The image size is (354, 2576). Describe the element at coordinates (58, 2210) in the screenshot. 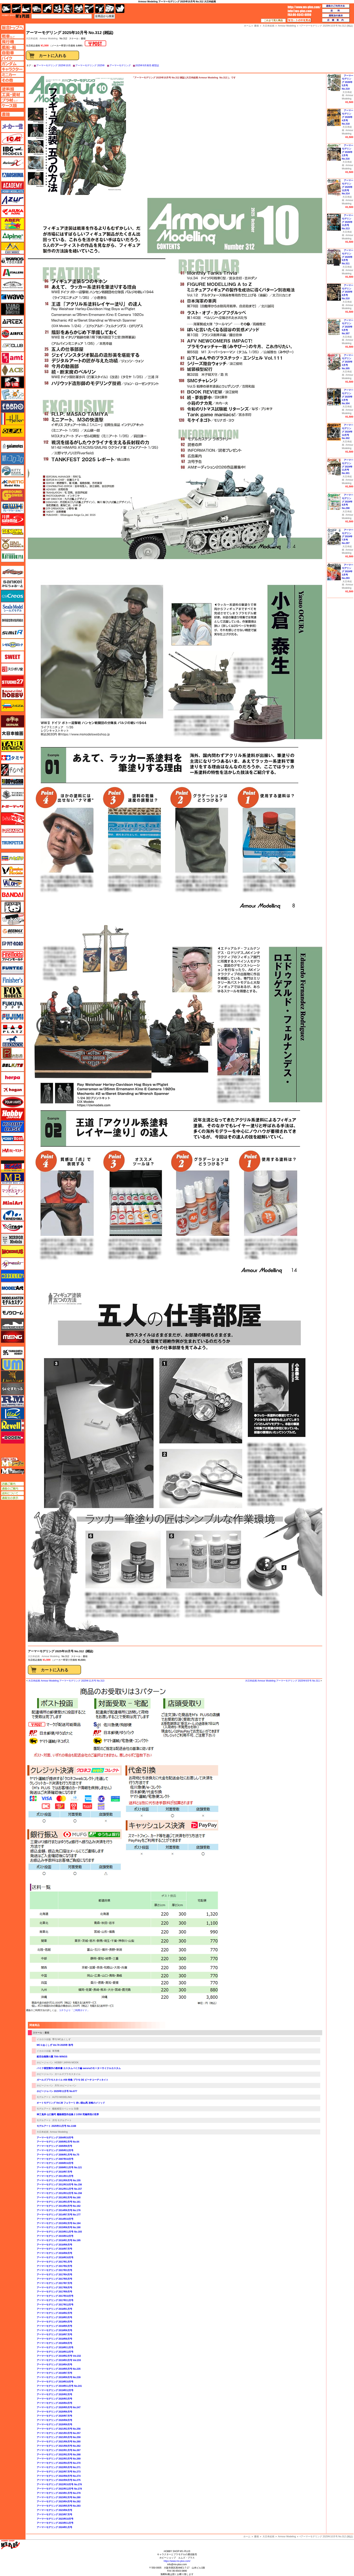

I see `アーマーモデリング 2014年6月号 No.176` at that location.